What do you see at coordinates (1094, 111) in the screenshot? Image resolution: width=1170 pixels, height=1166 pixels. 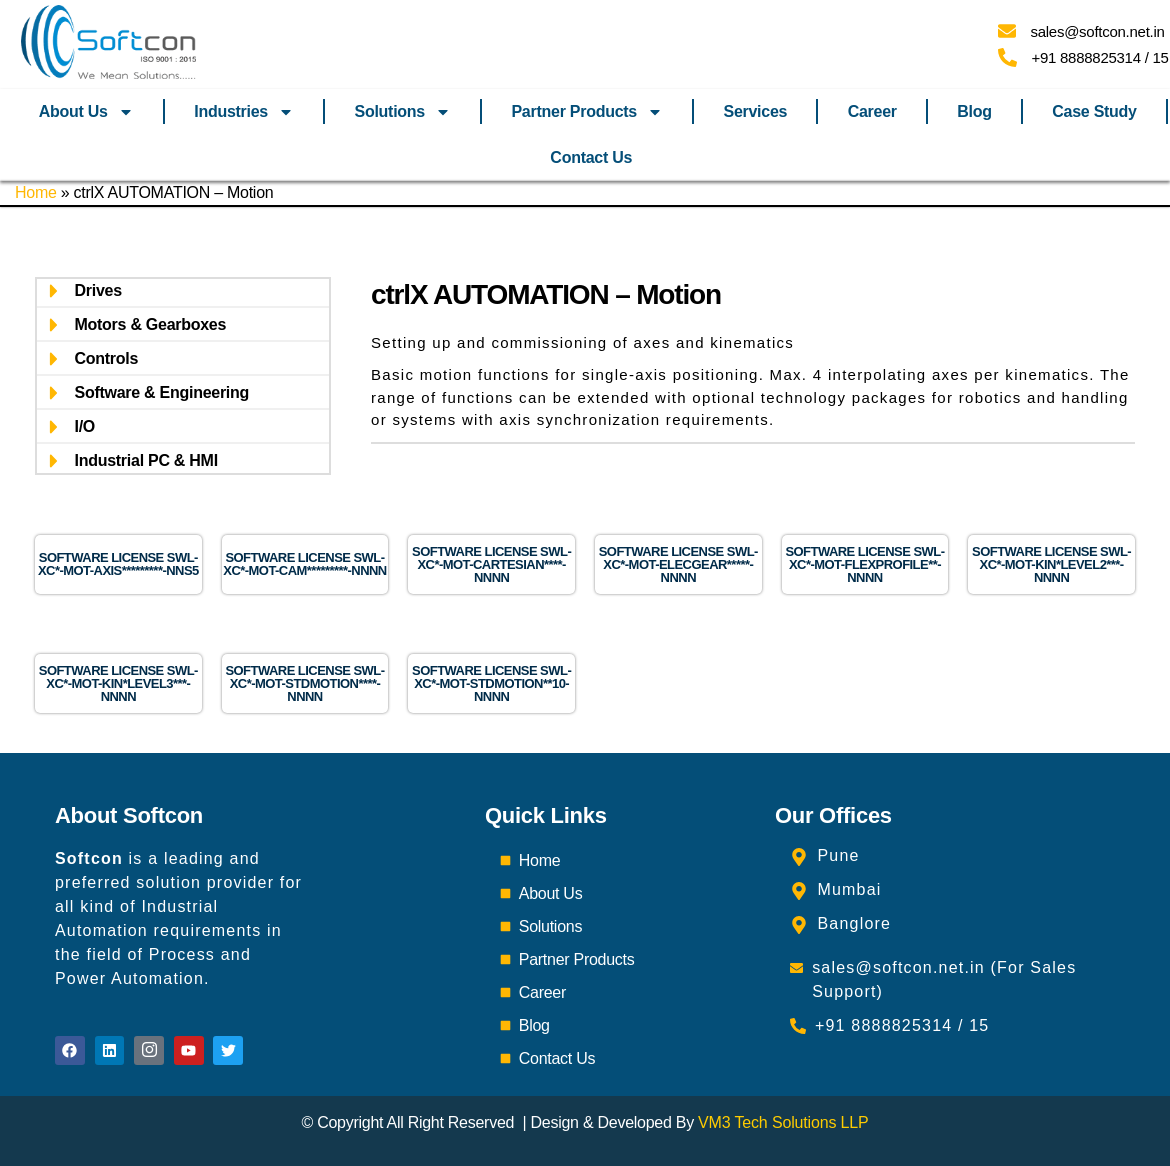 I see `Case Study` at bounding box center [1094, 111].